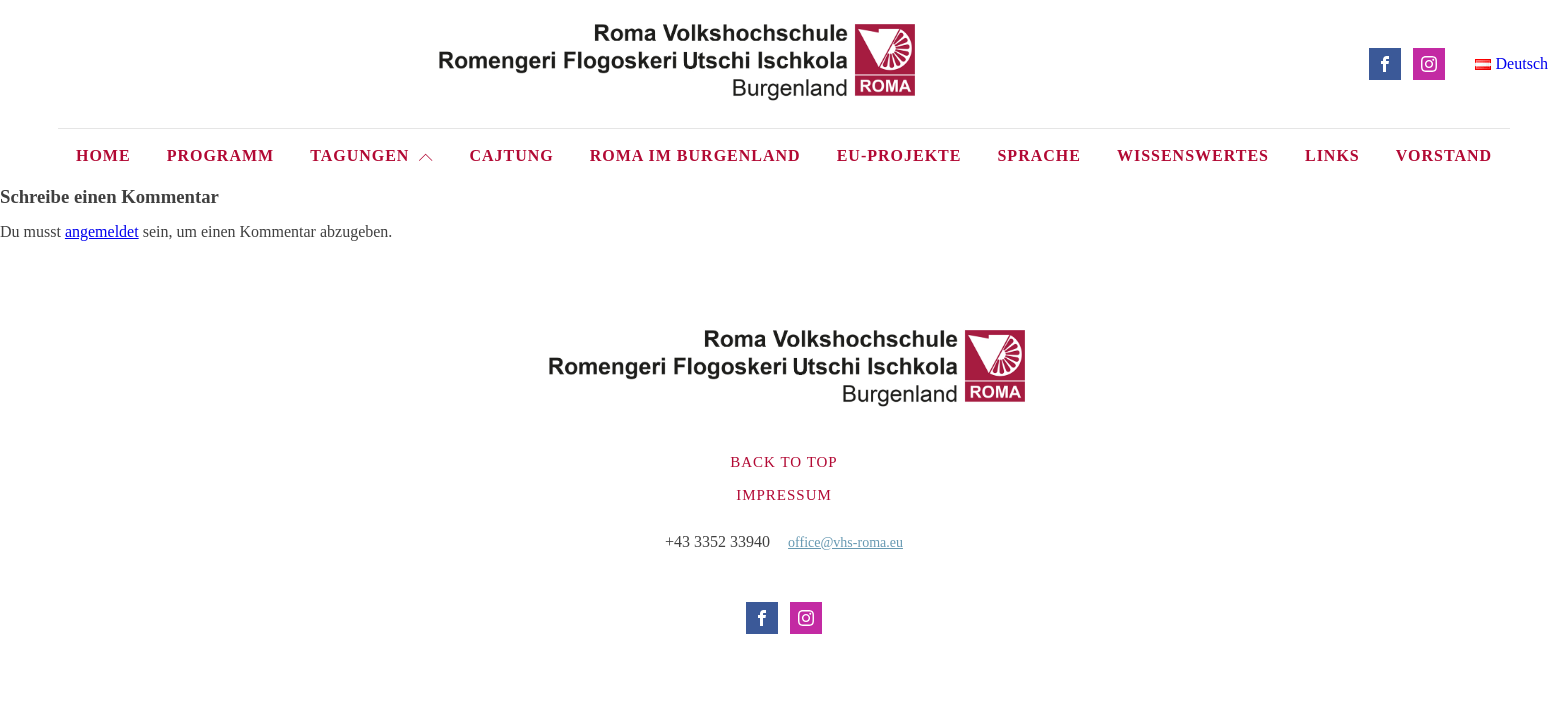 This screenshot has width=1568, height=720. I want to click on Roma im Burgenland, so click(695, 155).